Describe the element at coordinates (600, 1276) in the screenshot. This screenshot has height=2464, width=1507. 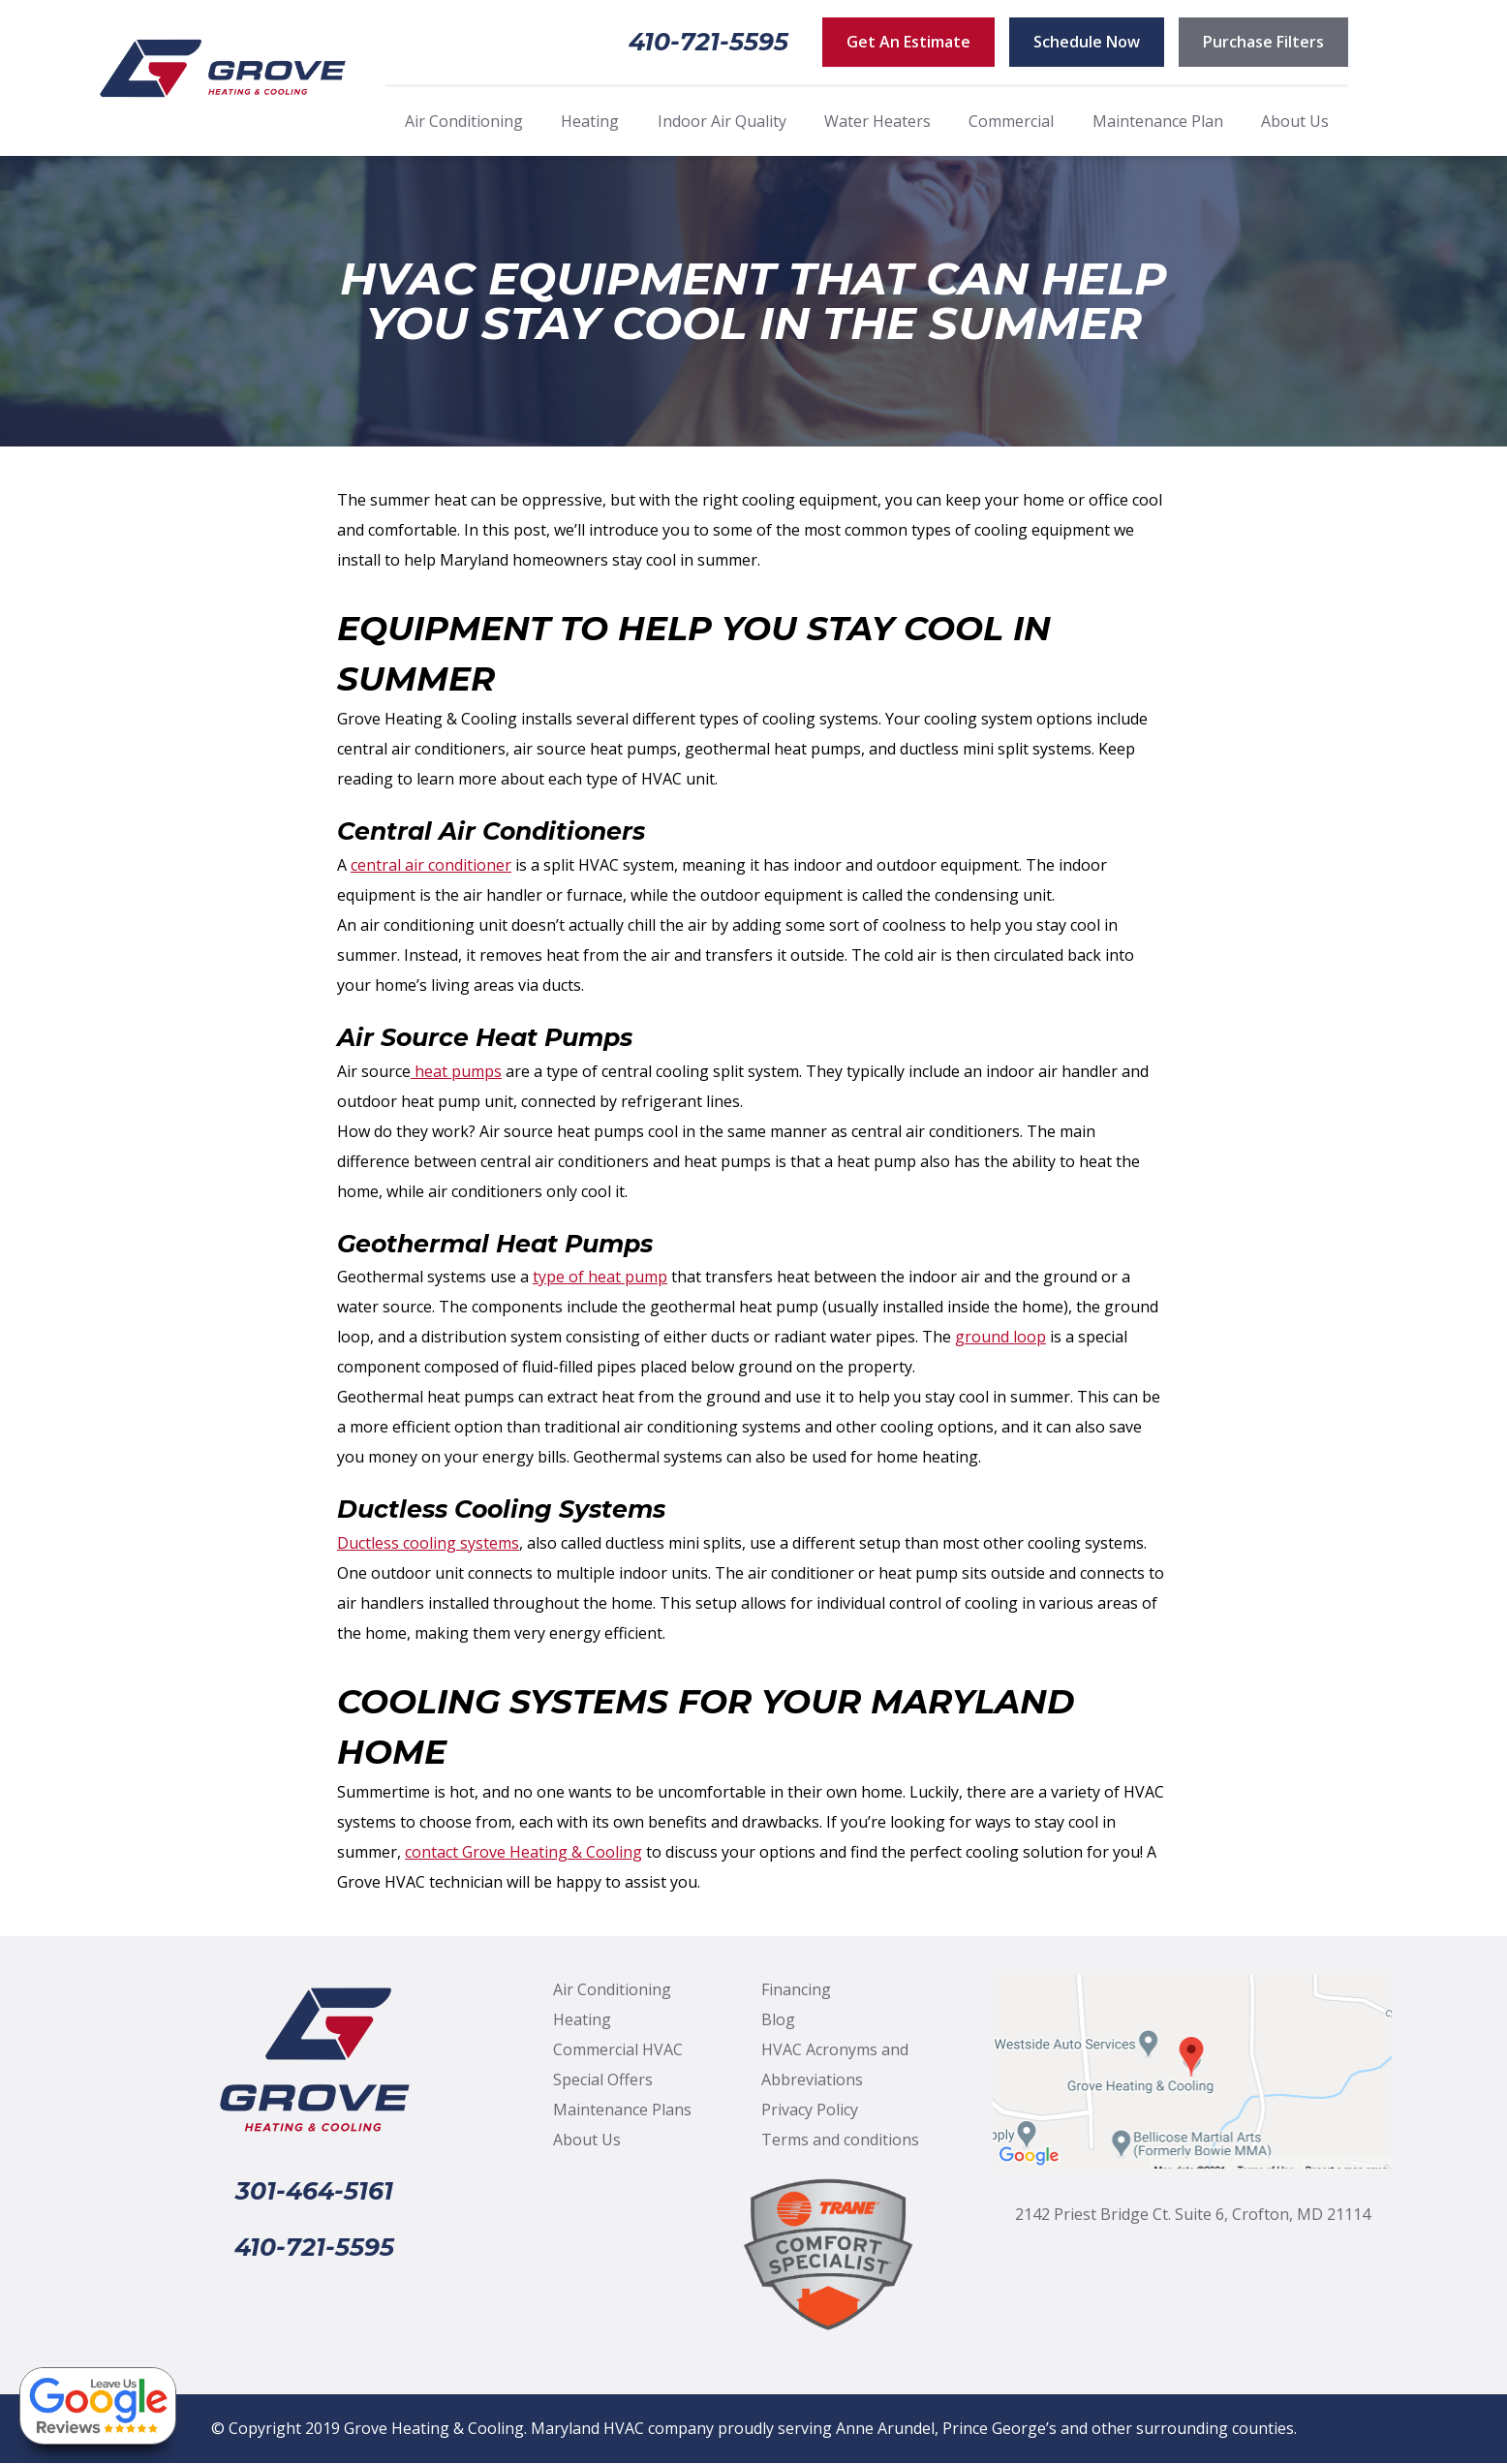
I see `type of heat pump` at that location.